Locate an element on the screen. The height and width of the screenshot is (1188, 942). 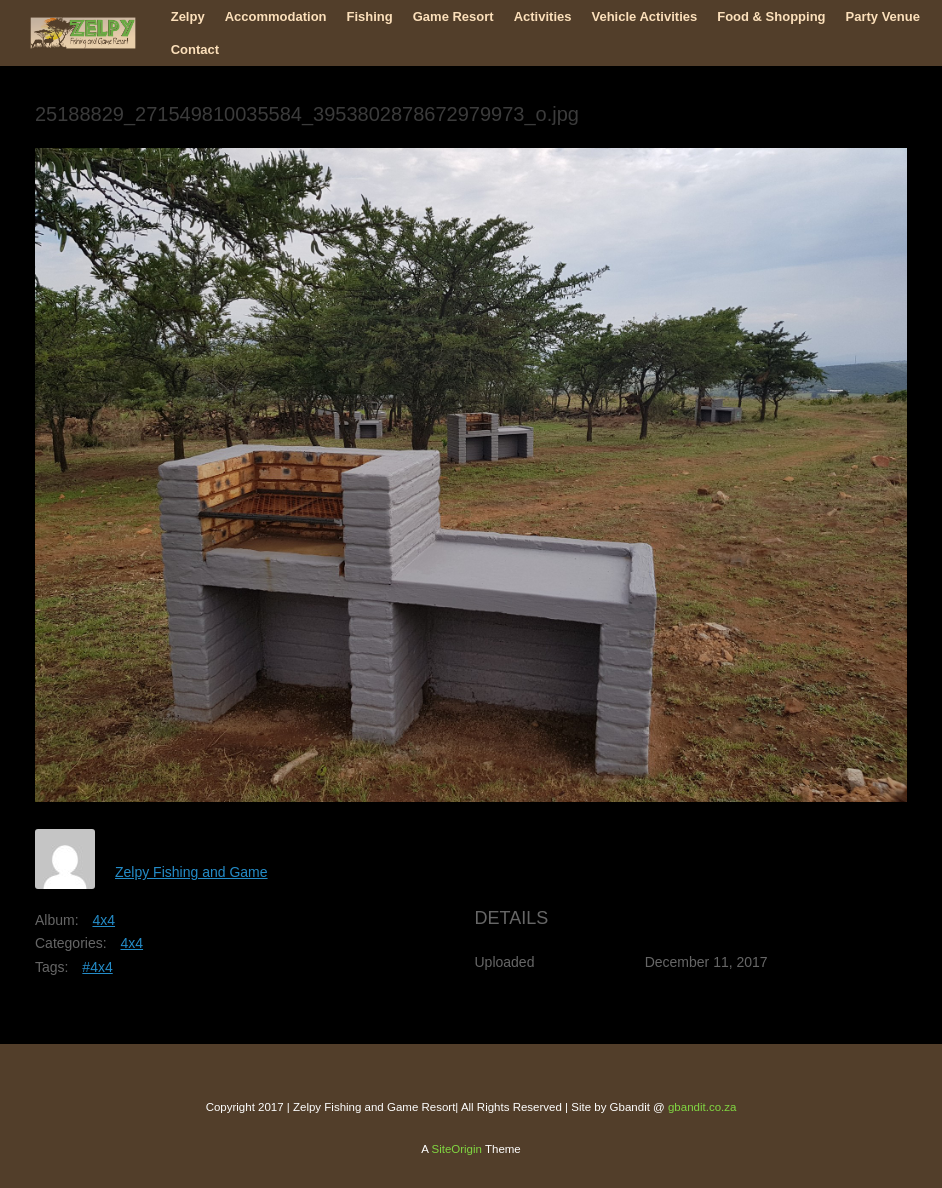
Vehicle Activities is located at coordinates (644, 16).